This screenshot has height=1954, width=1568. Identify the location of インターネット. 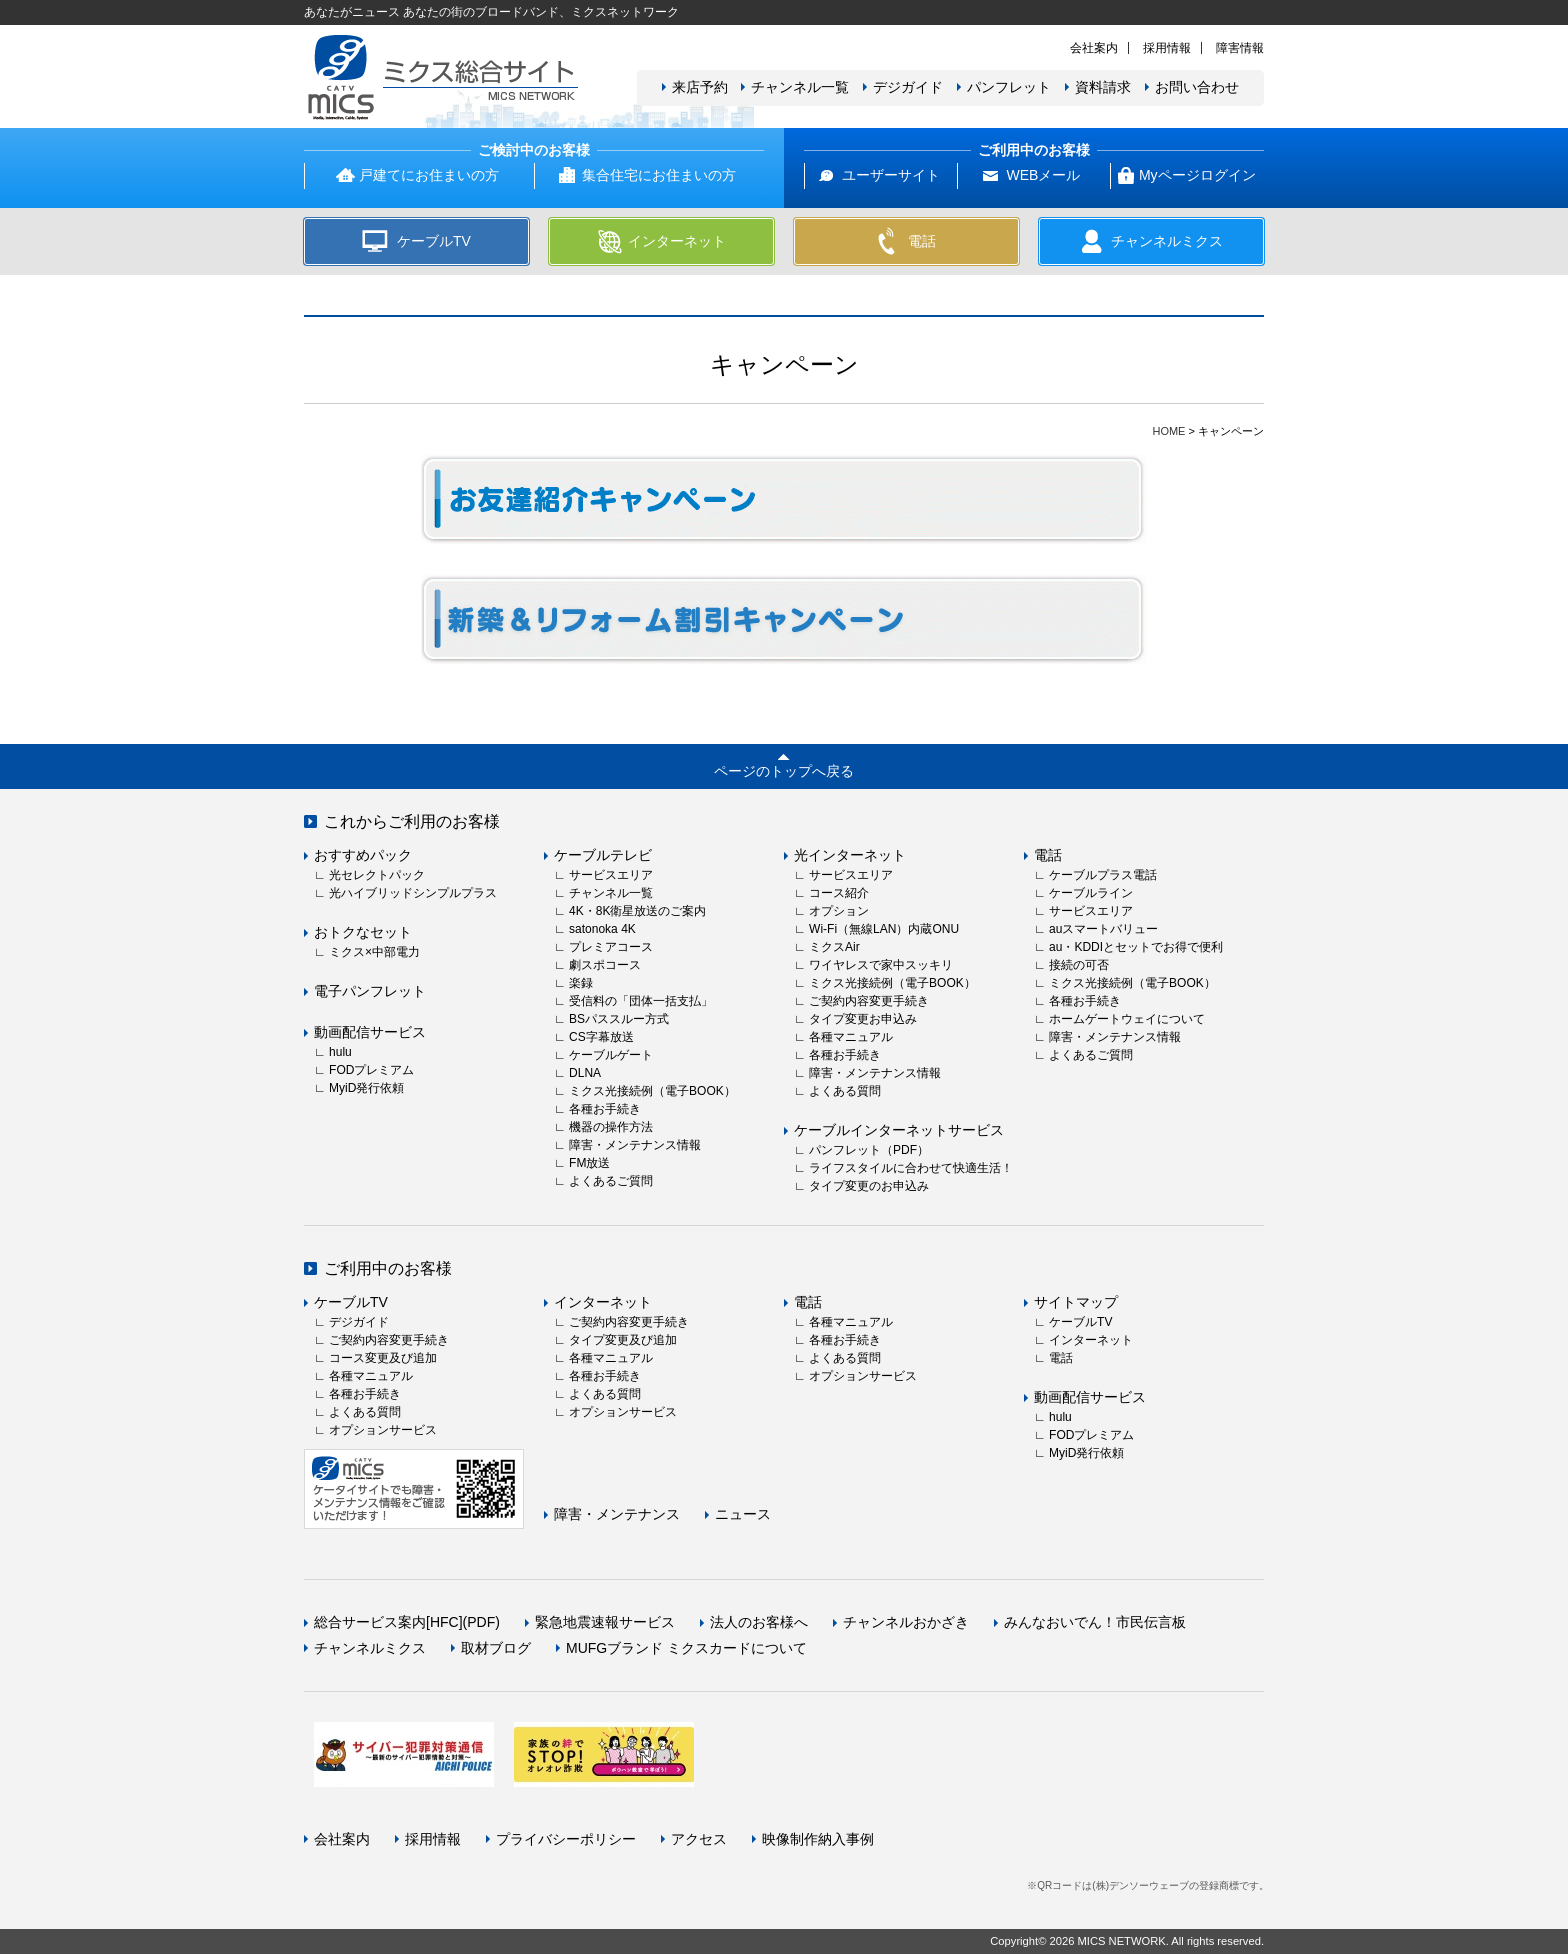
(603, 1302).